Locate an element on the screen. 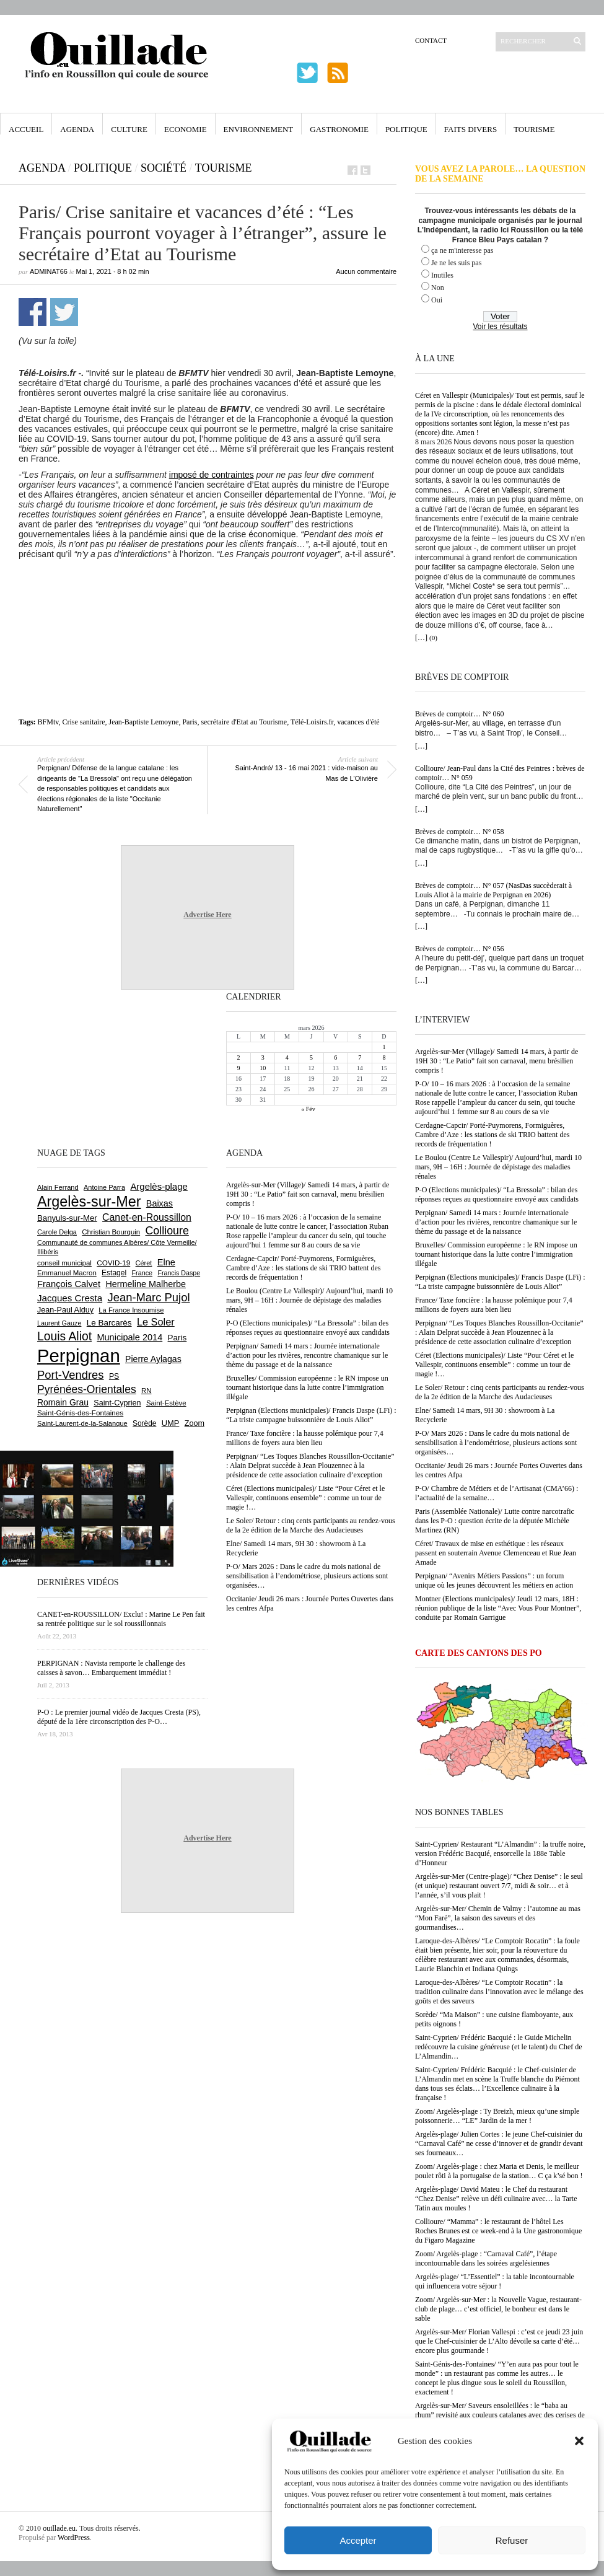 The height and width of the screenshot is (2576, 604). France/ Taxe foncière : la hausse polémique pour 7,4 millions de foyers aura bien lieu is located at coordinates (493, 1305).